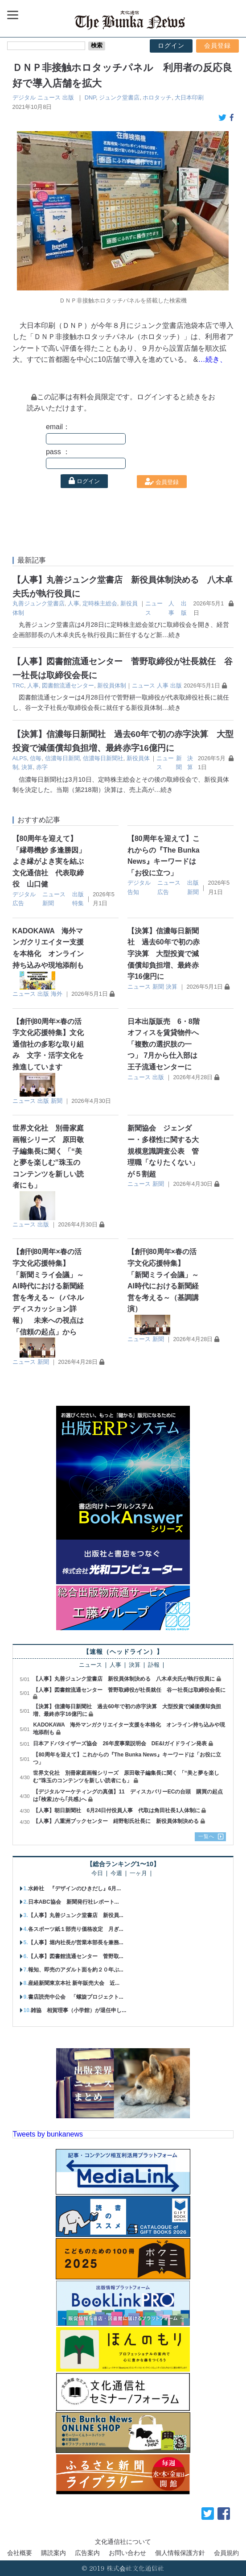 This screenshot has width=246, height=2576. I want to click on 【人事】朝日新聞社 6月24日付役員人事 代取は角田社長1人体制に, so click(116, 1810).